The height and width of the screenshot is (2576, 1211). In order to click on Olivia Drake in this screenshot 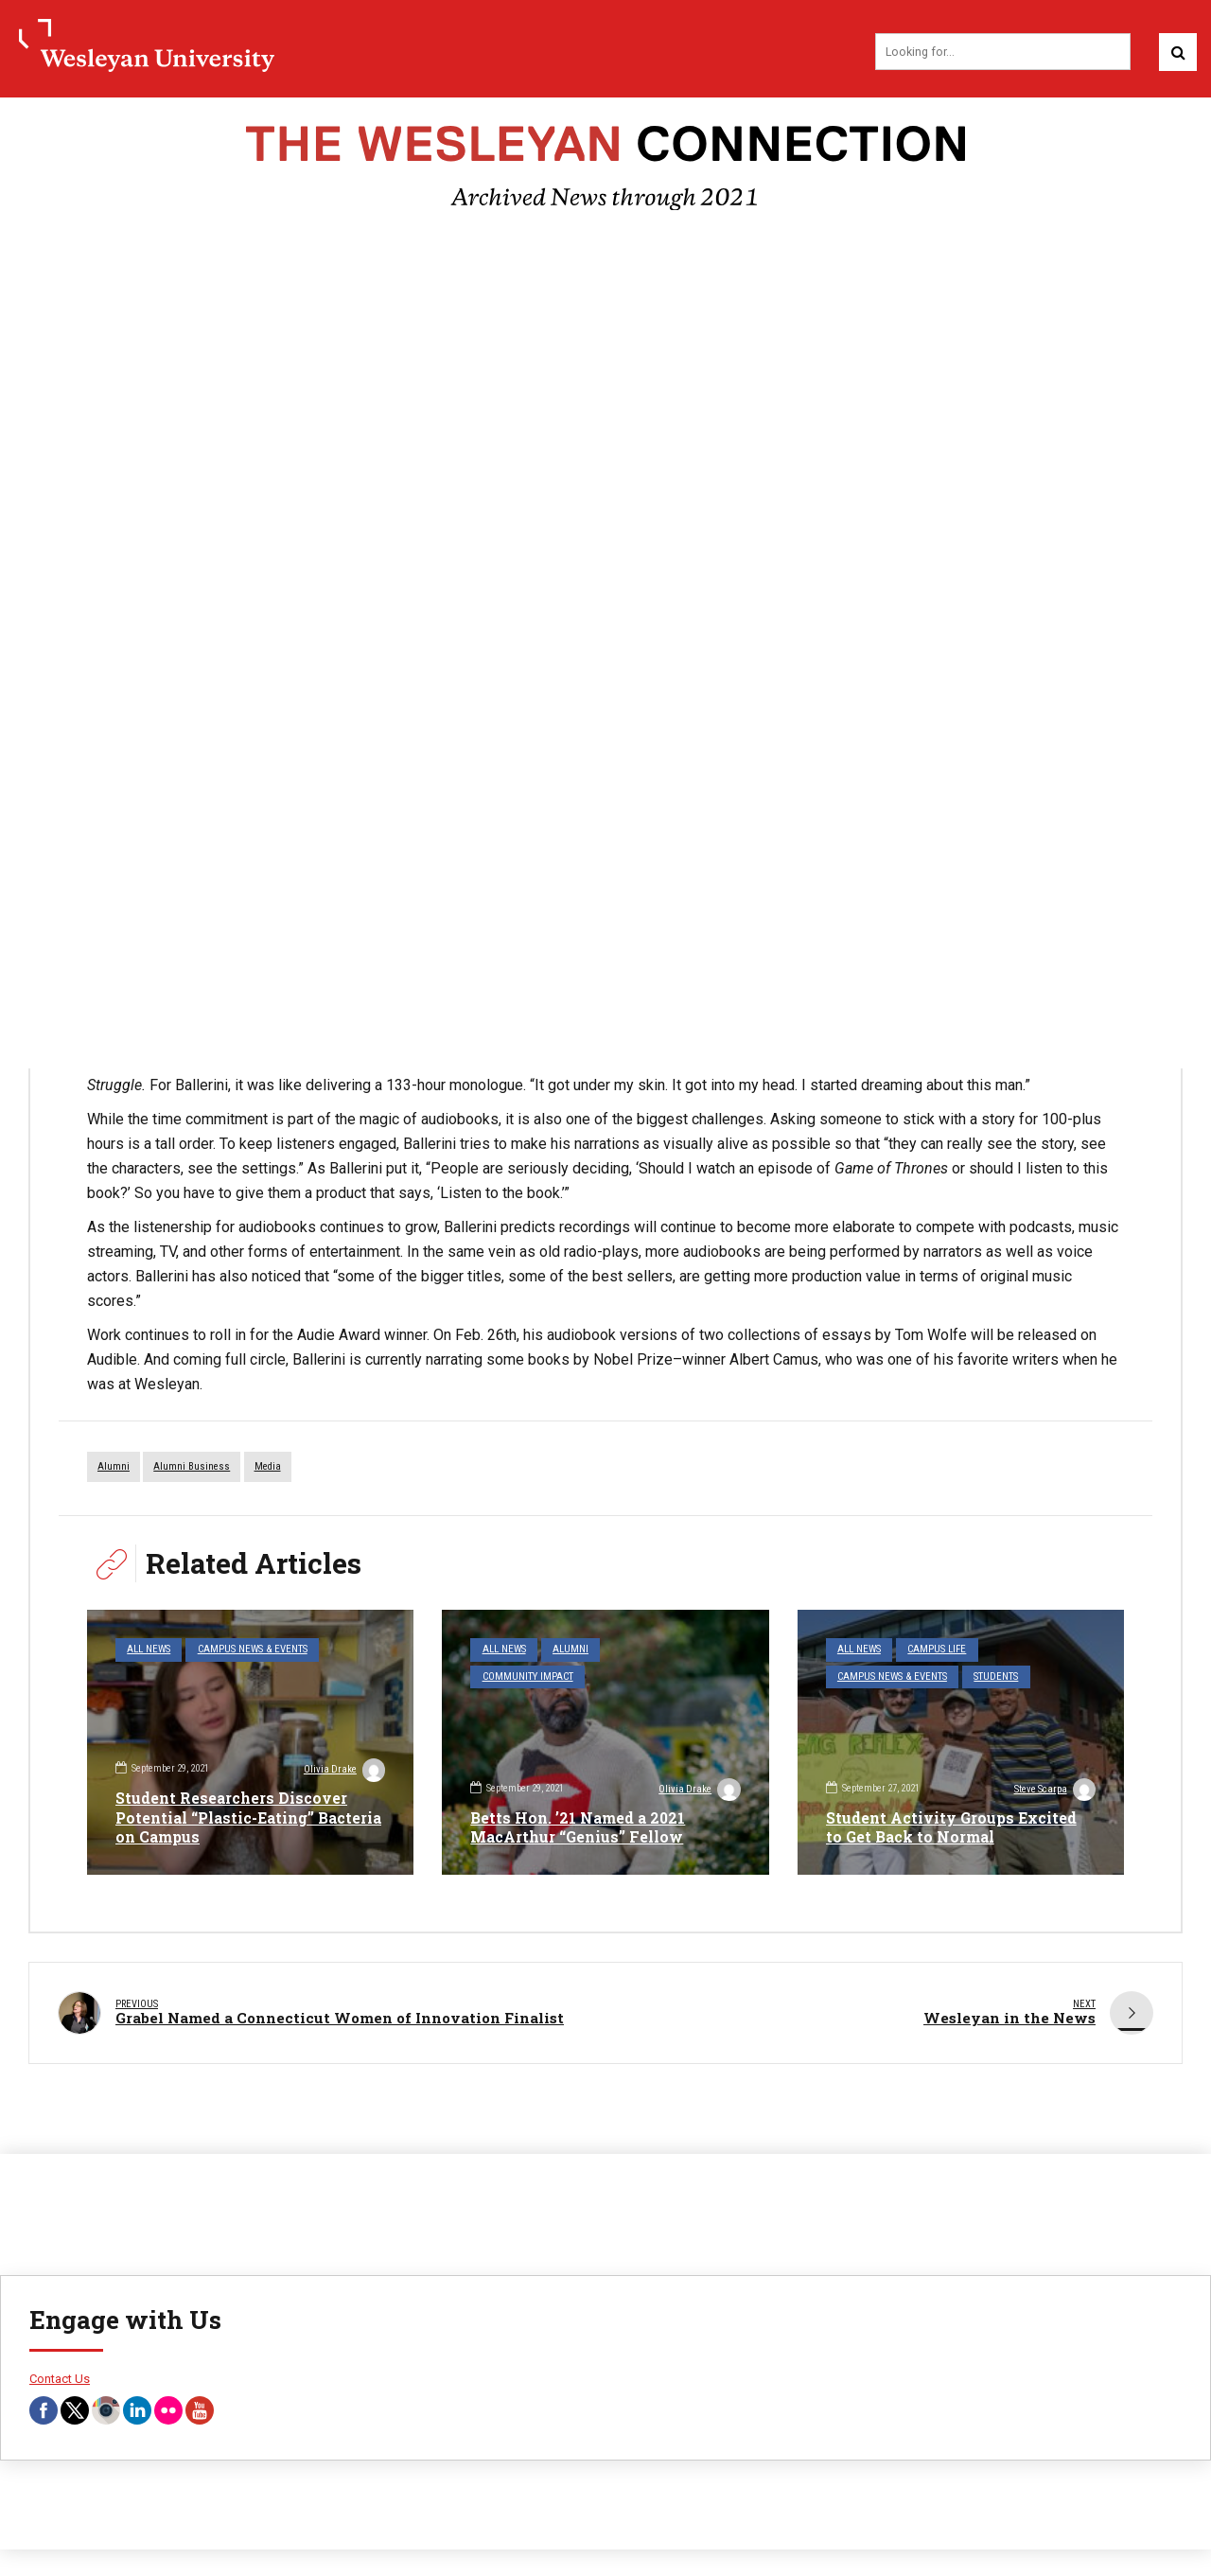, I will do `click(343, 1771)`.